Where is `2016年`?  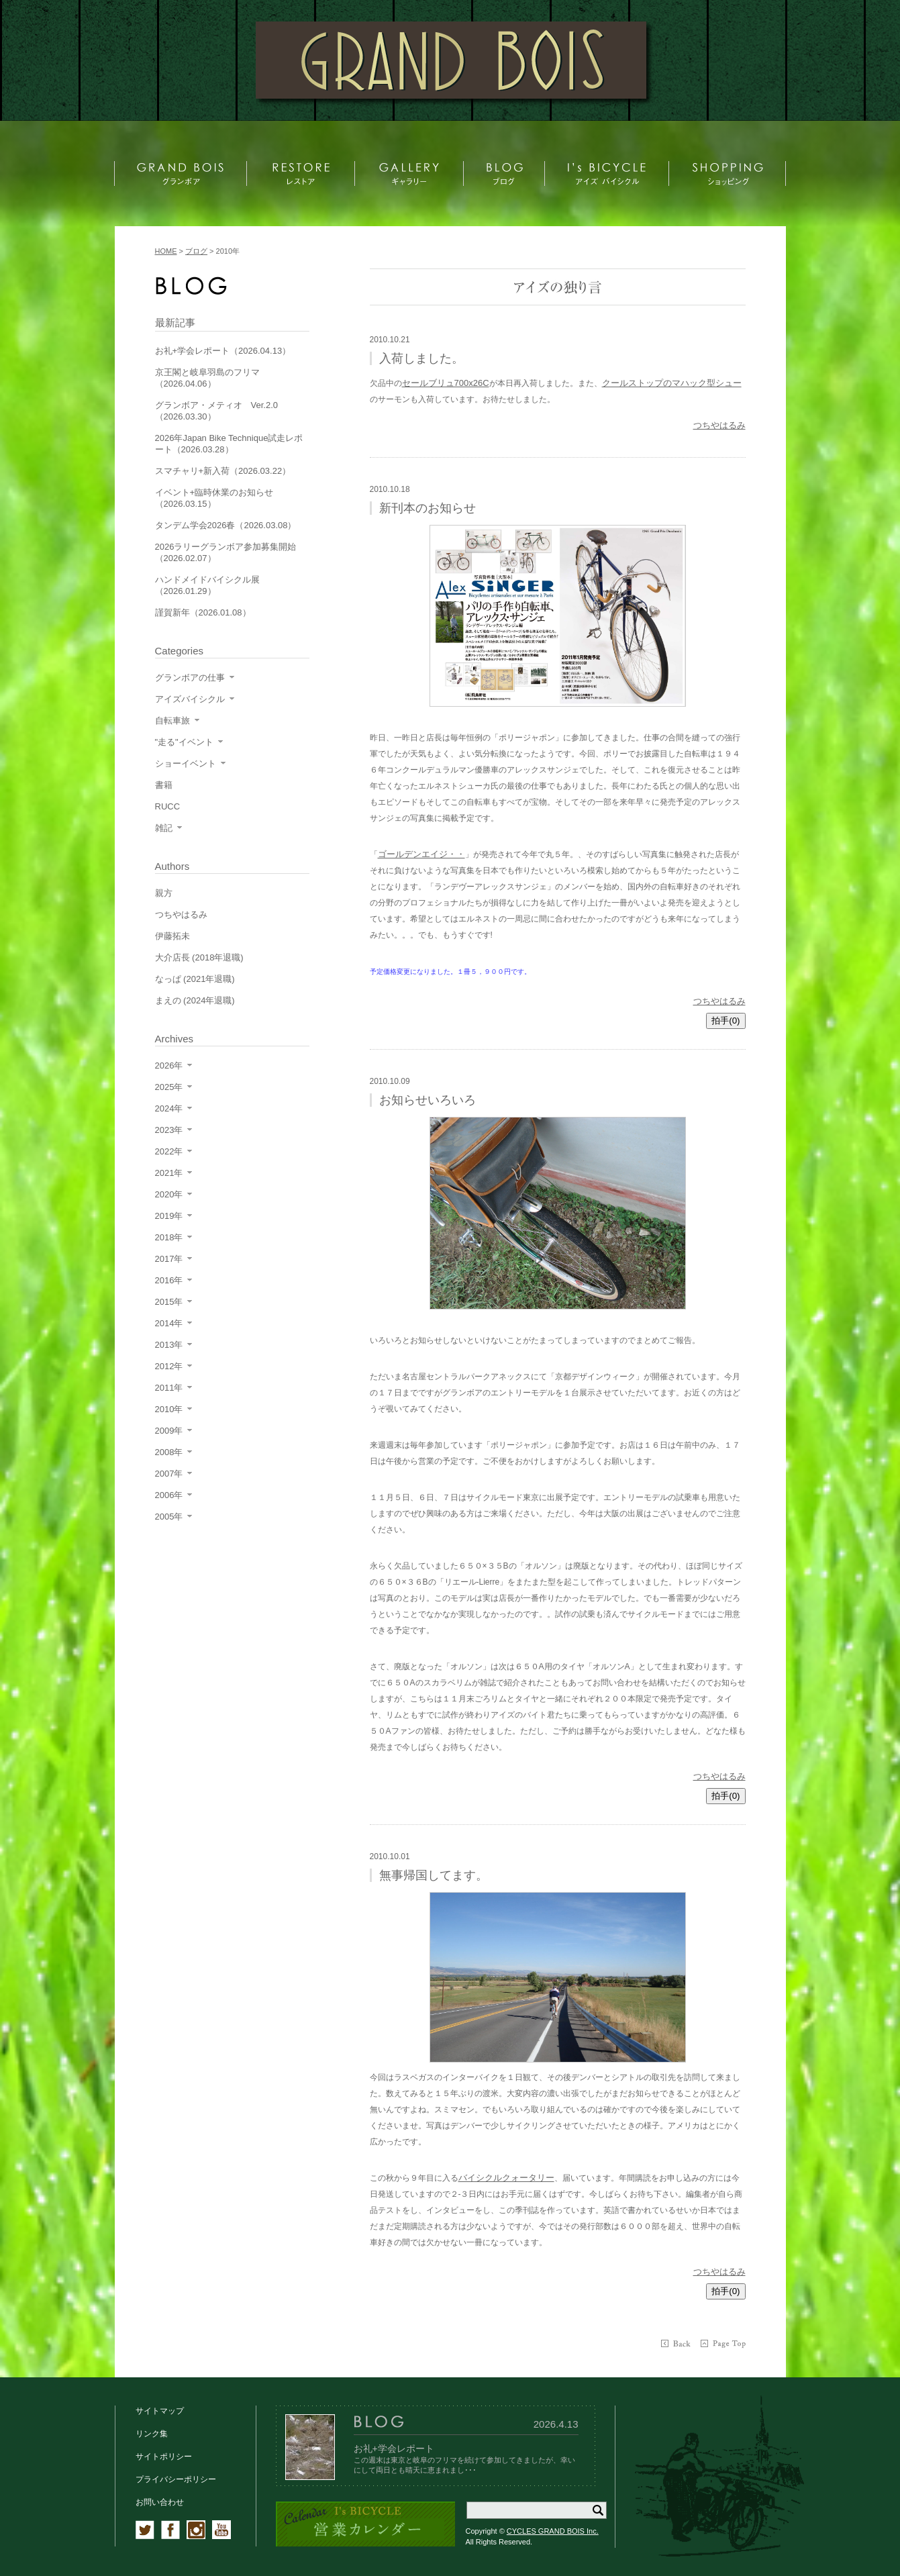
2016年 is located at coordinates (169, 1280).